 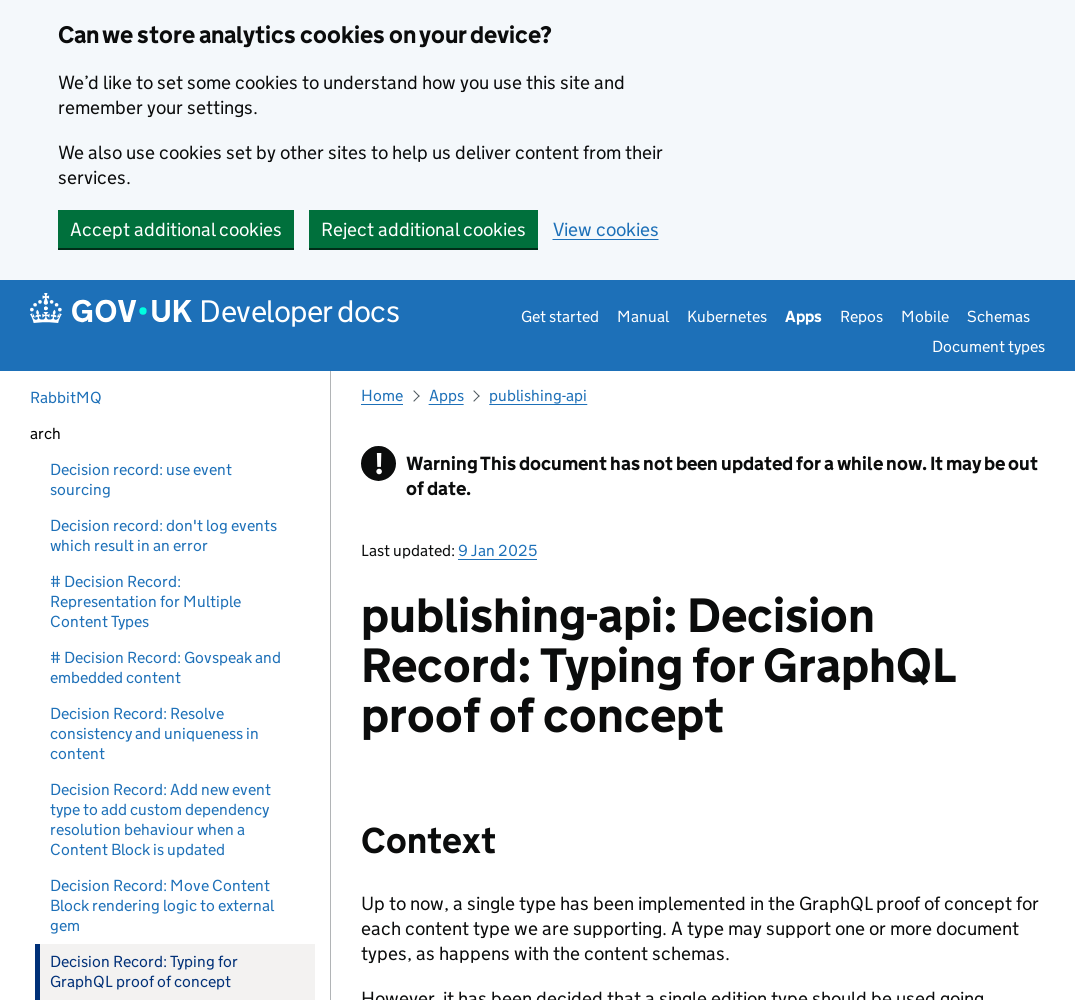 I want to click on Mobile, so click(x=925, y=316).